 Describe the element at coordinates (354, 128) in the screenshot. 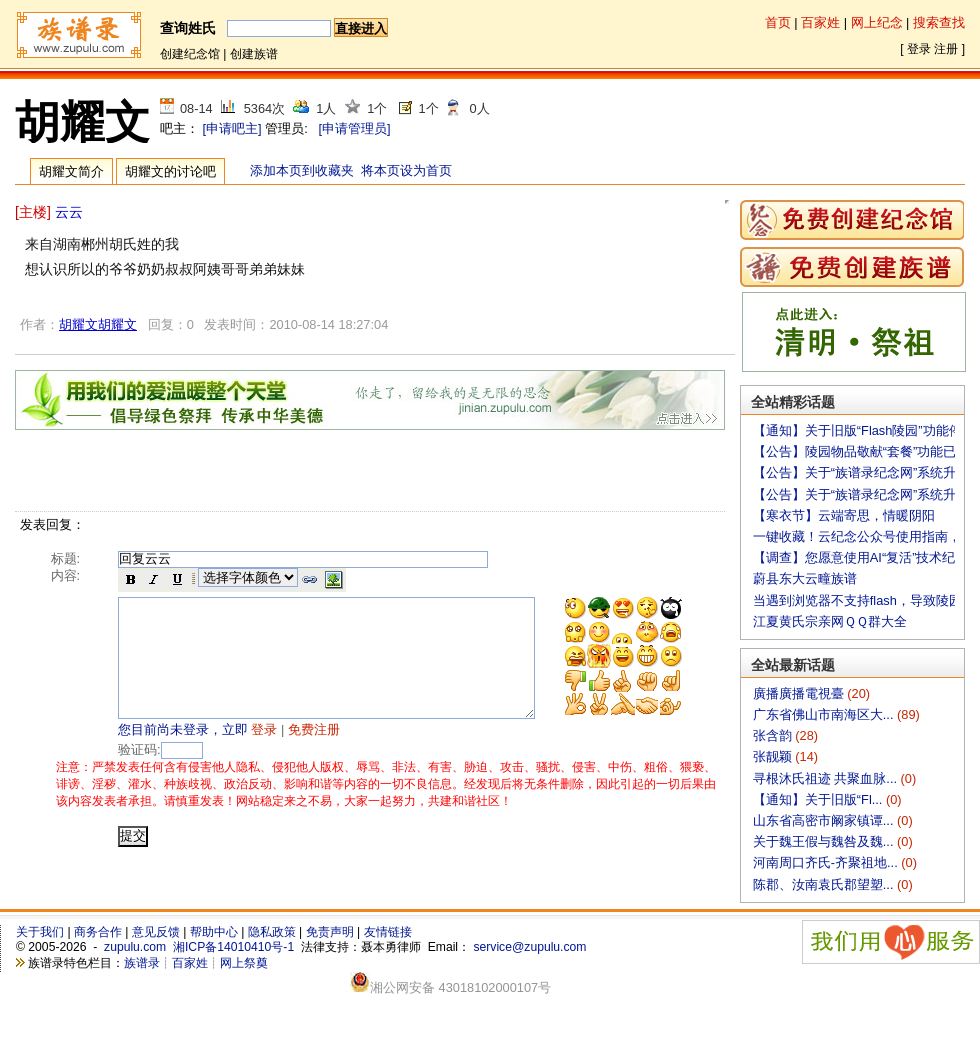

I see `[申请管理员]` at that location.